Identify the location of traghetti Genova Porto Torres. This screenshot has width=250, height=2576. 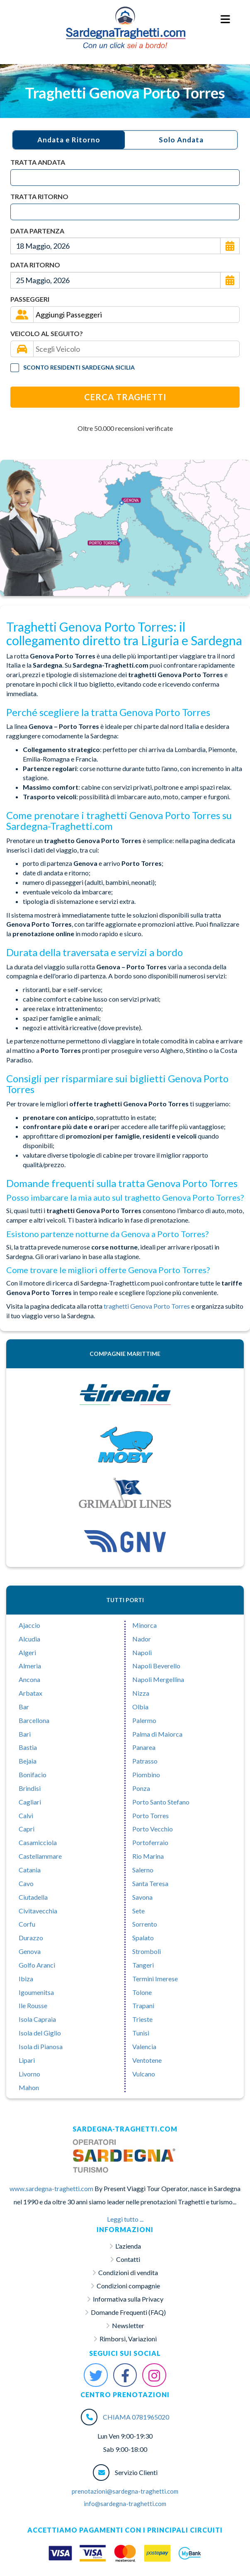
(147, 1306).